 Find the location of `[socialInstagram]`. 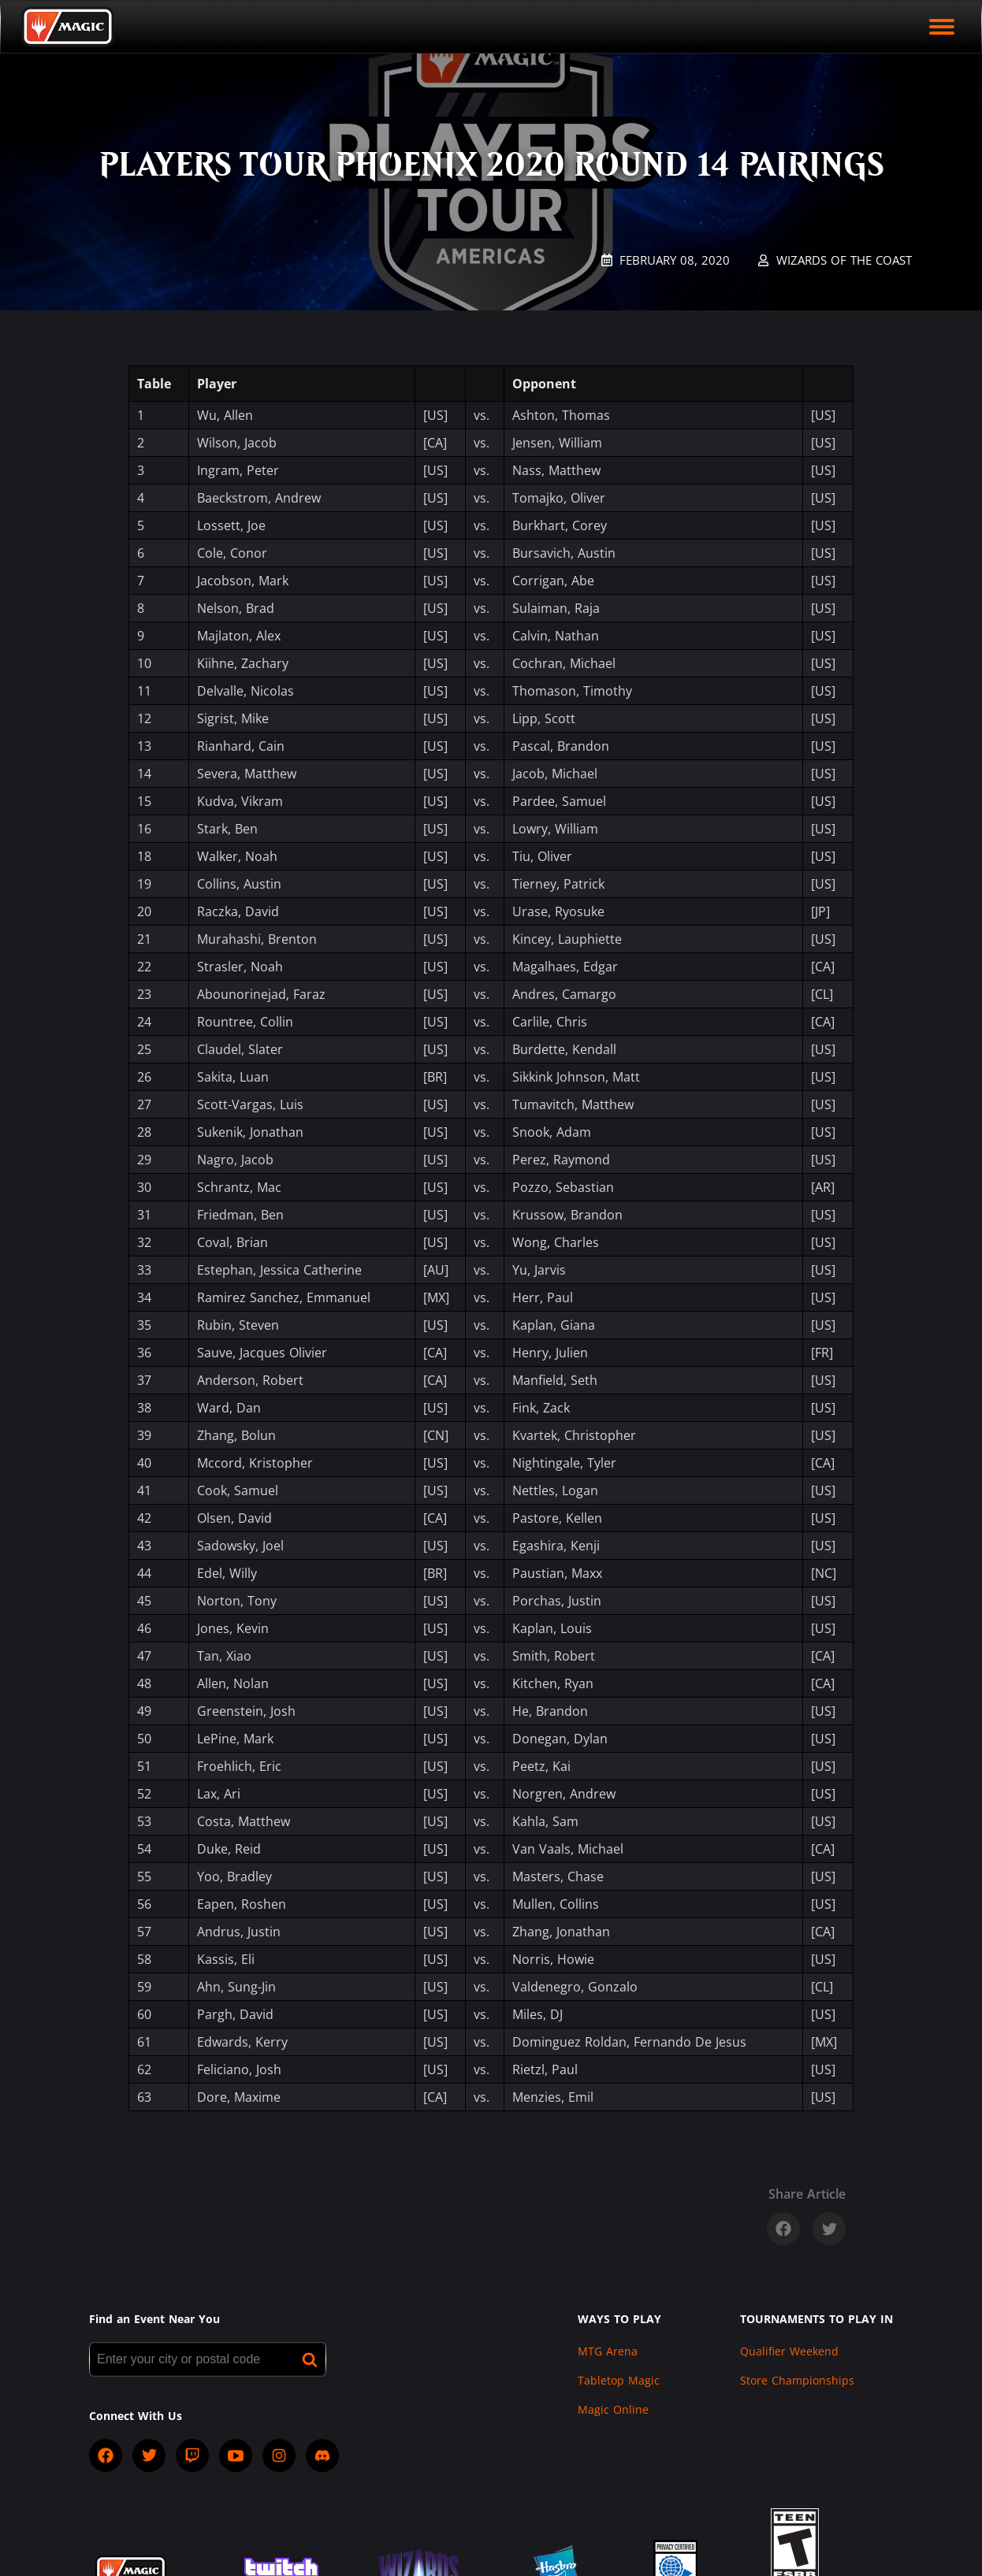

[socialInstagram] is located at coordinates (279, 2455).